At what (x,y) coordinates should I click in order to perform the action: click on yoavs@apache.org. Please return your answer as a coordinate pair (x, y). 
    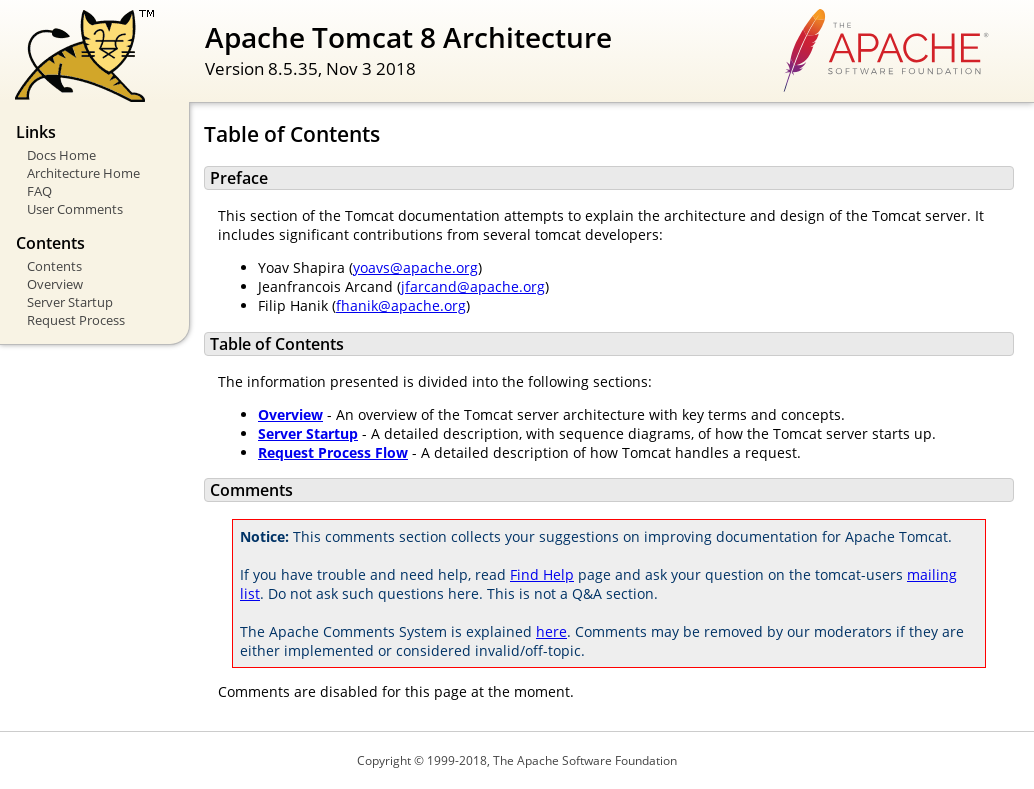
    Looking at the image, I should click on (415, 267).